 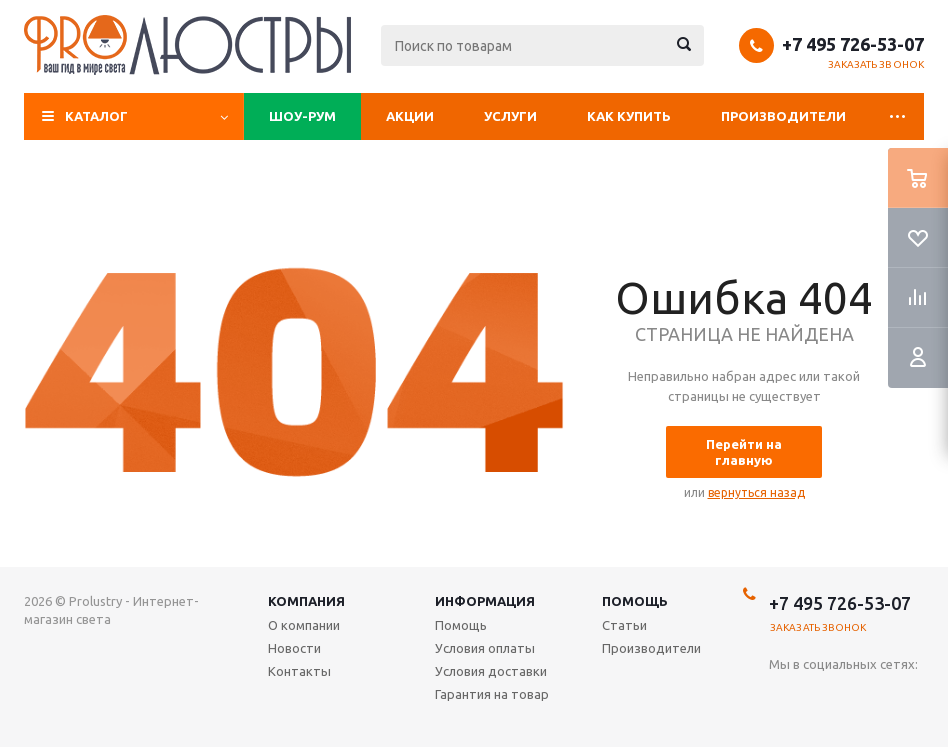 I want to click on Услуги, so click(x=510, y=116).